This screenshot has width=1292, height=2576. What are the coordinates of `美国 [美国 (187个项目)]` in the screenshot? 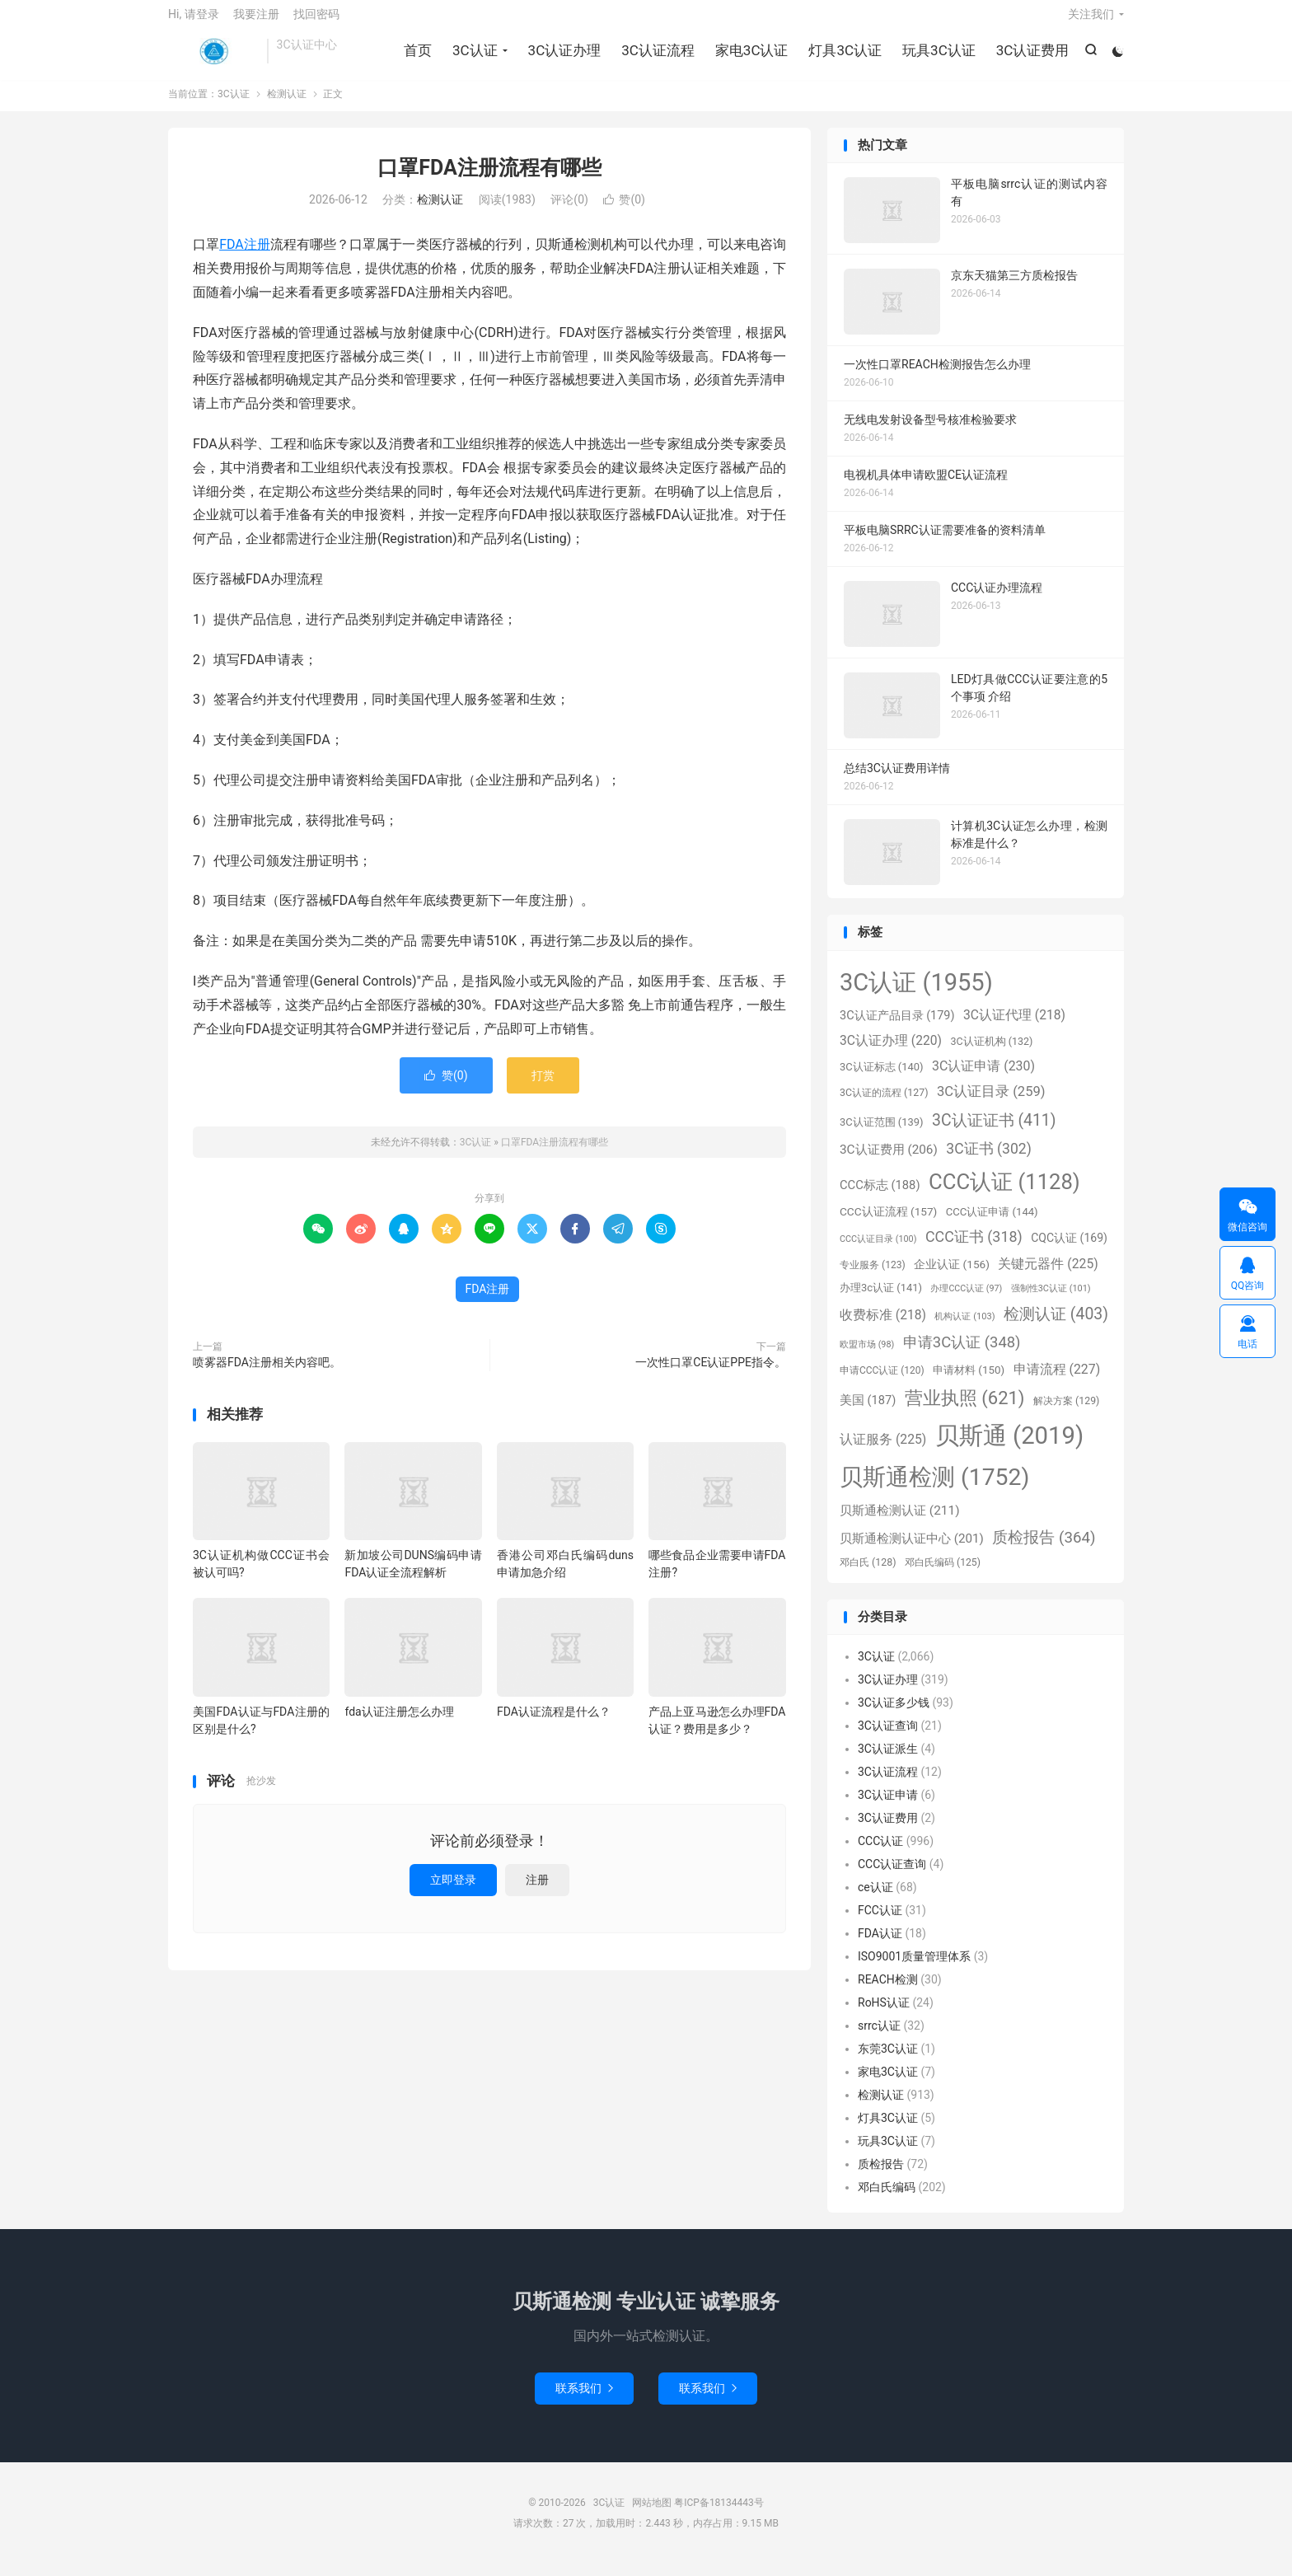 It's located at (868, 1412).